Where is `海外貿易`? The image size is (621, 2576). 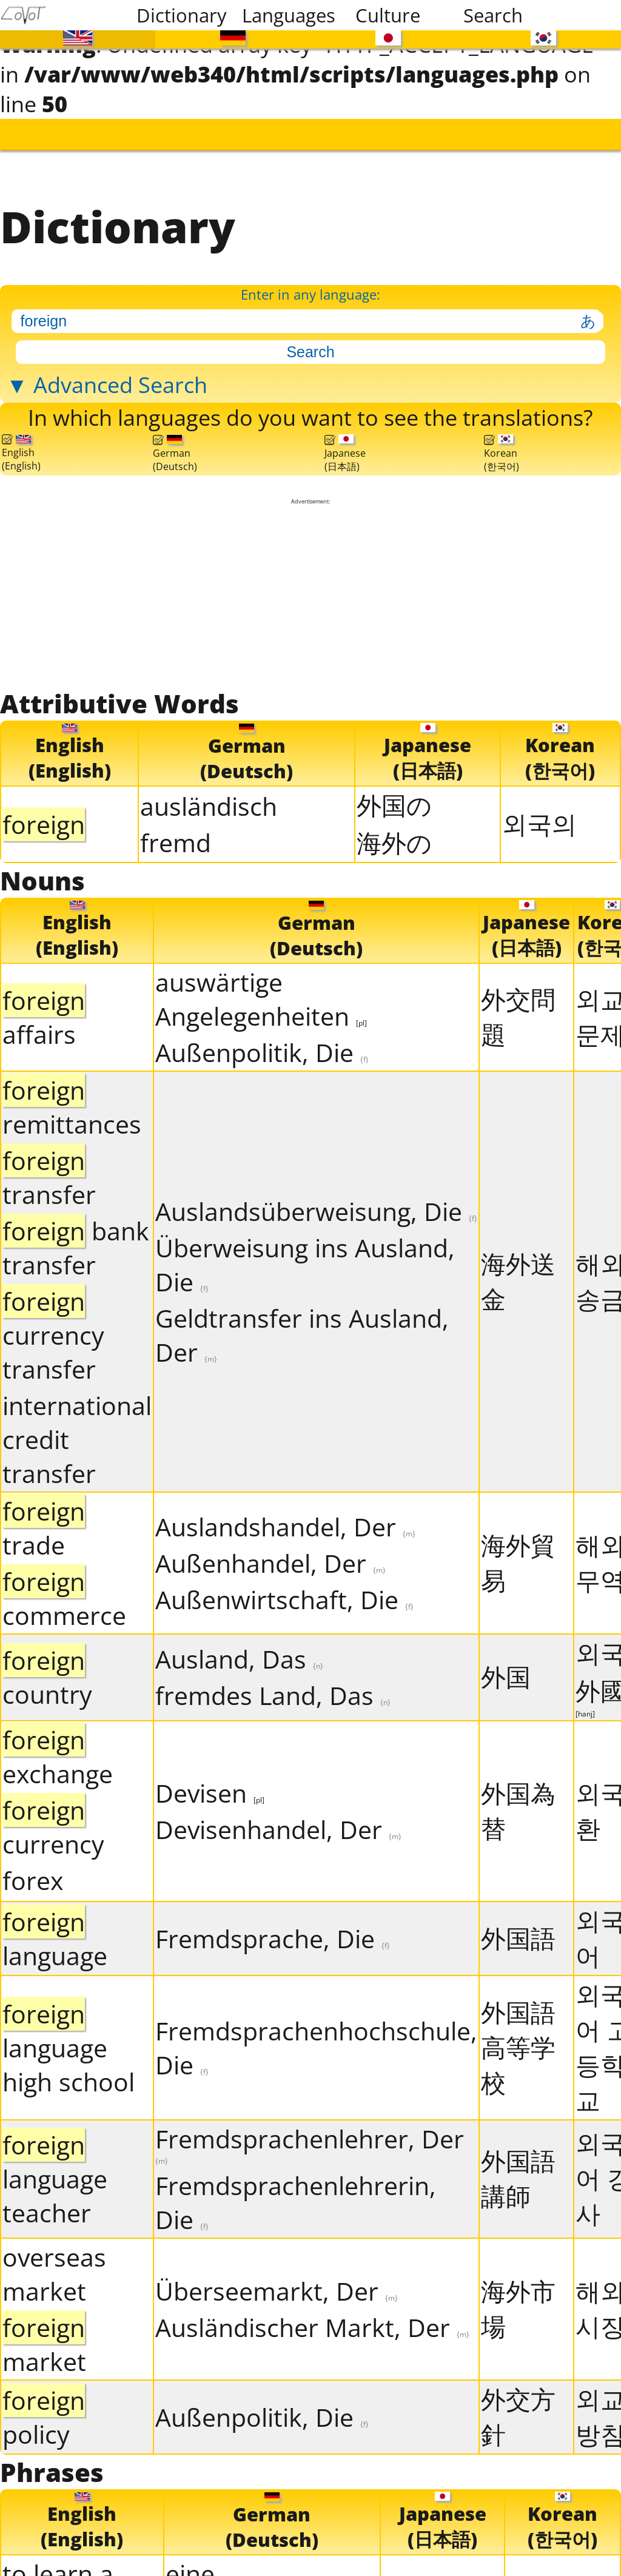
海外貿易 is located at coordinates (518, 1555).